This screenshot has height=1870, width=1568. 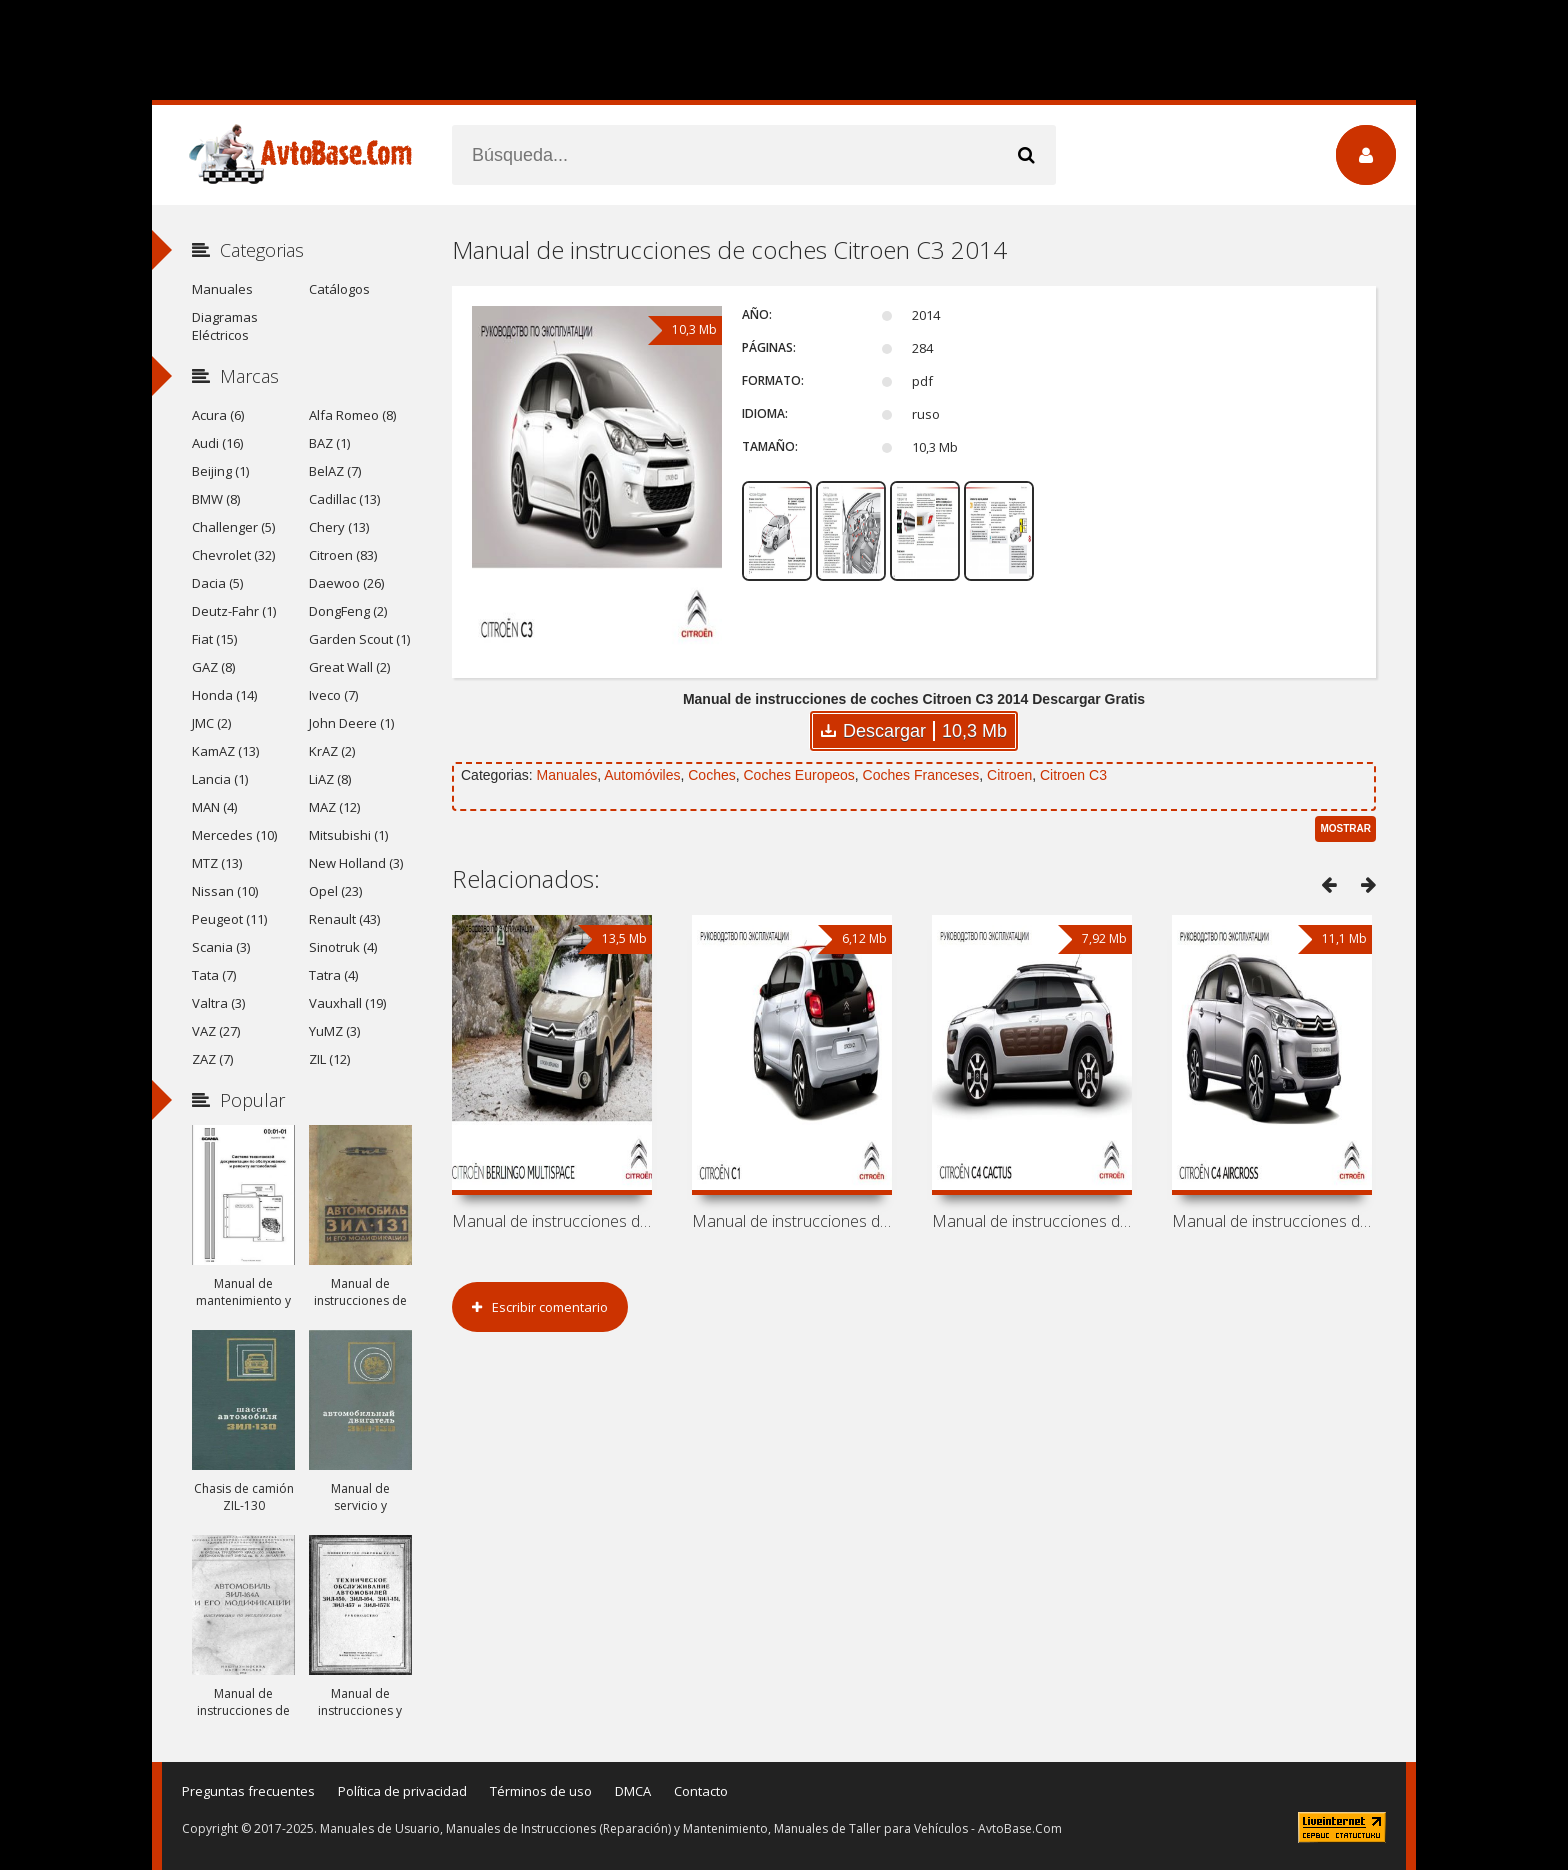 I want to click on Contacto, so click(x=701, y=1791).